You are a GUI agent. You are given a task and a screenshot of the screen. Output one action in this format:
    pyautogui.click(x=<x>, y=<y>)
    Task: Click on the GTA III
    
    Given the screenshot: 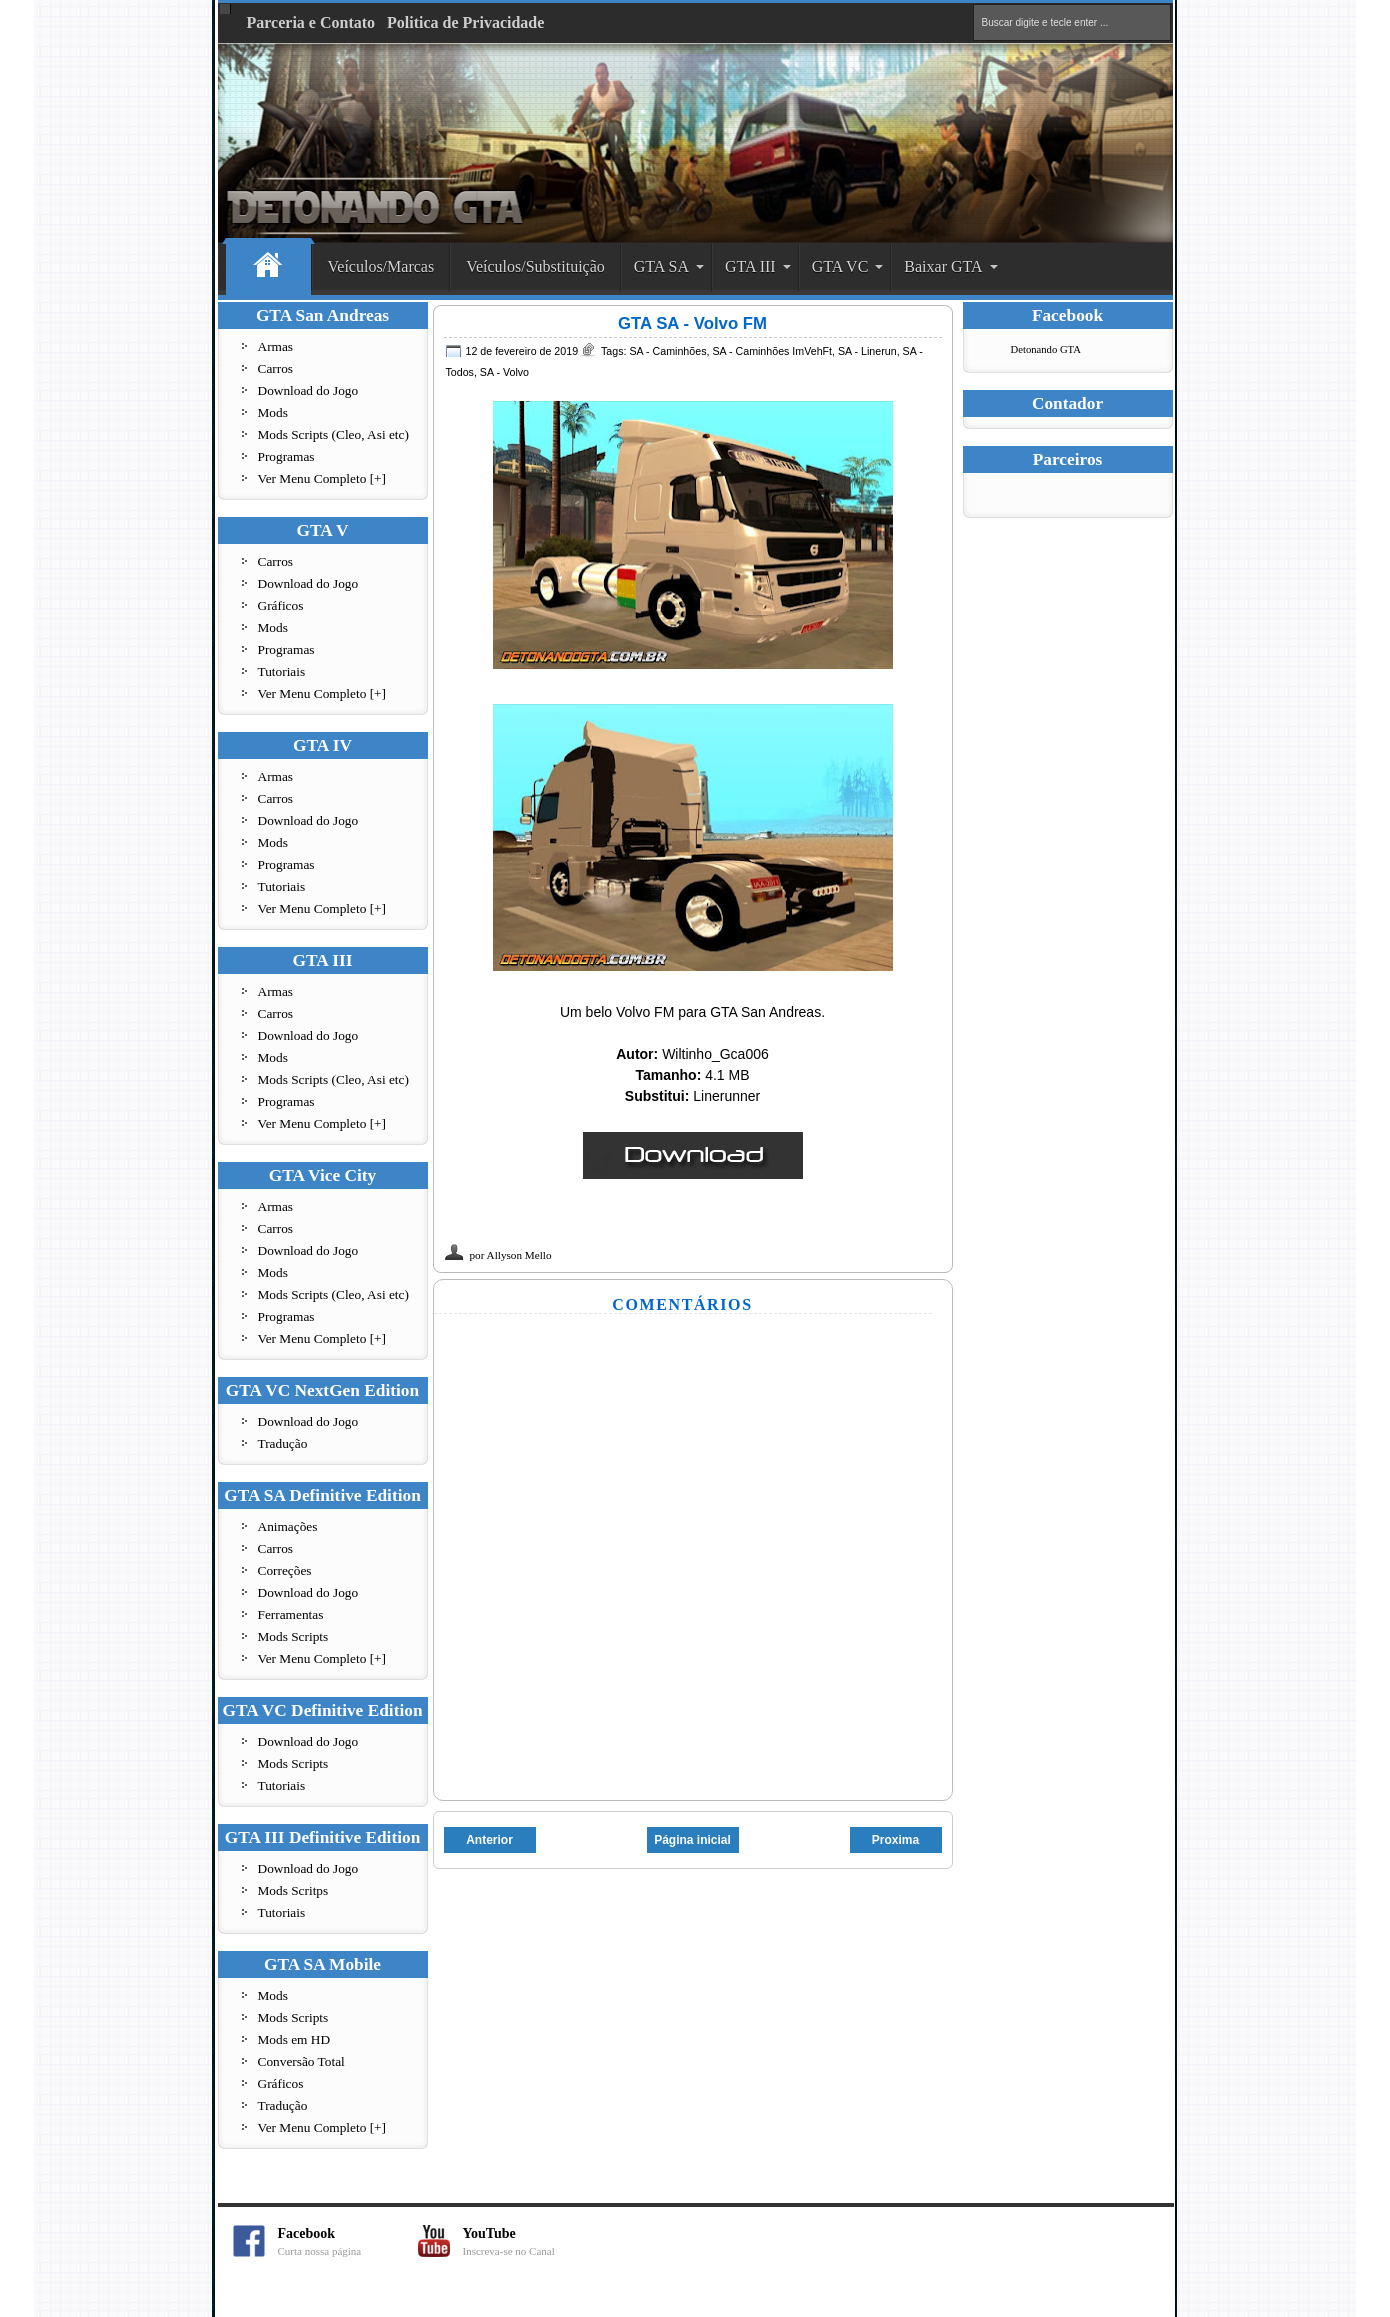 What is the action you would take?
    pyautogui.click(x=750, y=266)
    